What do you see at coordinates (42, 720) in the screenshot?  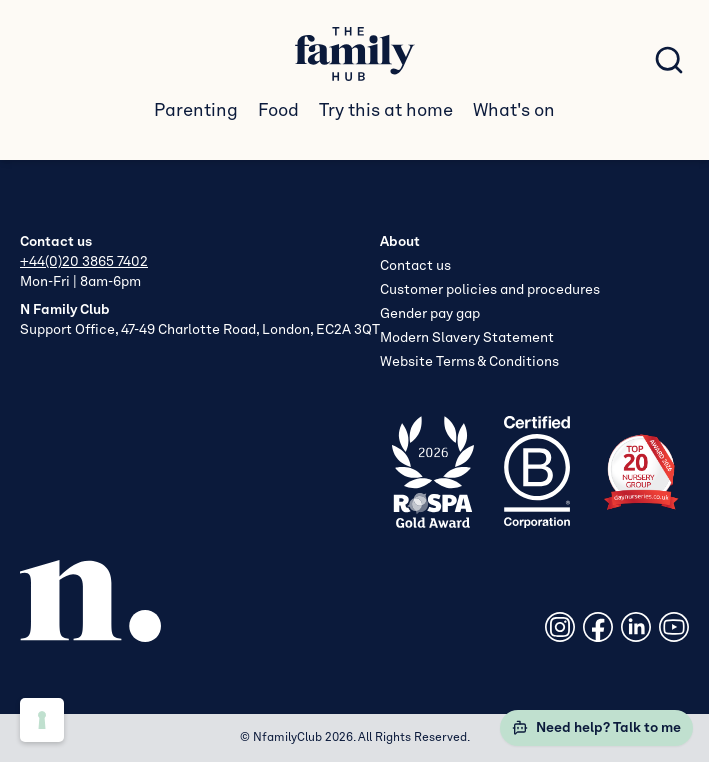 I see `[Cookie preferences]` at bounding box center [42, 720].